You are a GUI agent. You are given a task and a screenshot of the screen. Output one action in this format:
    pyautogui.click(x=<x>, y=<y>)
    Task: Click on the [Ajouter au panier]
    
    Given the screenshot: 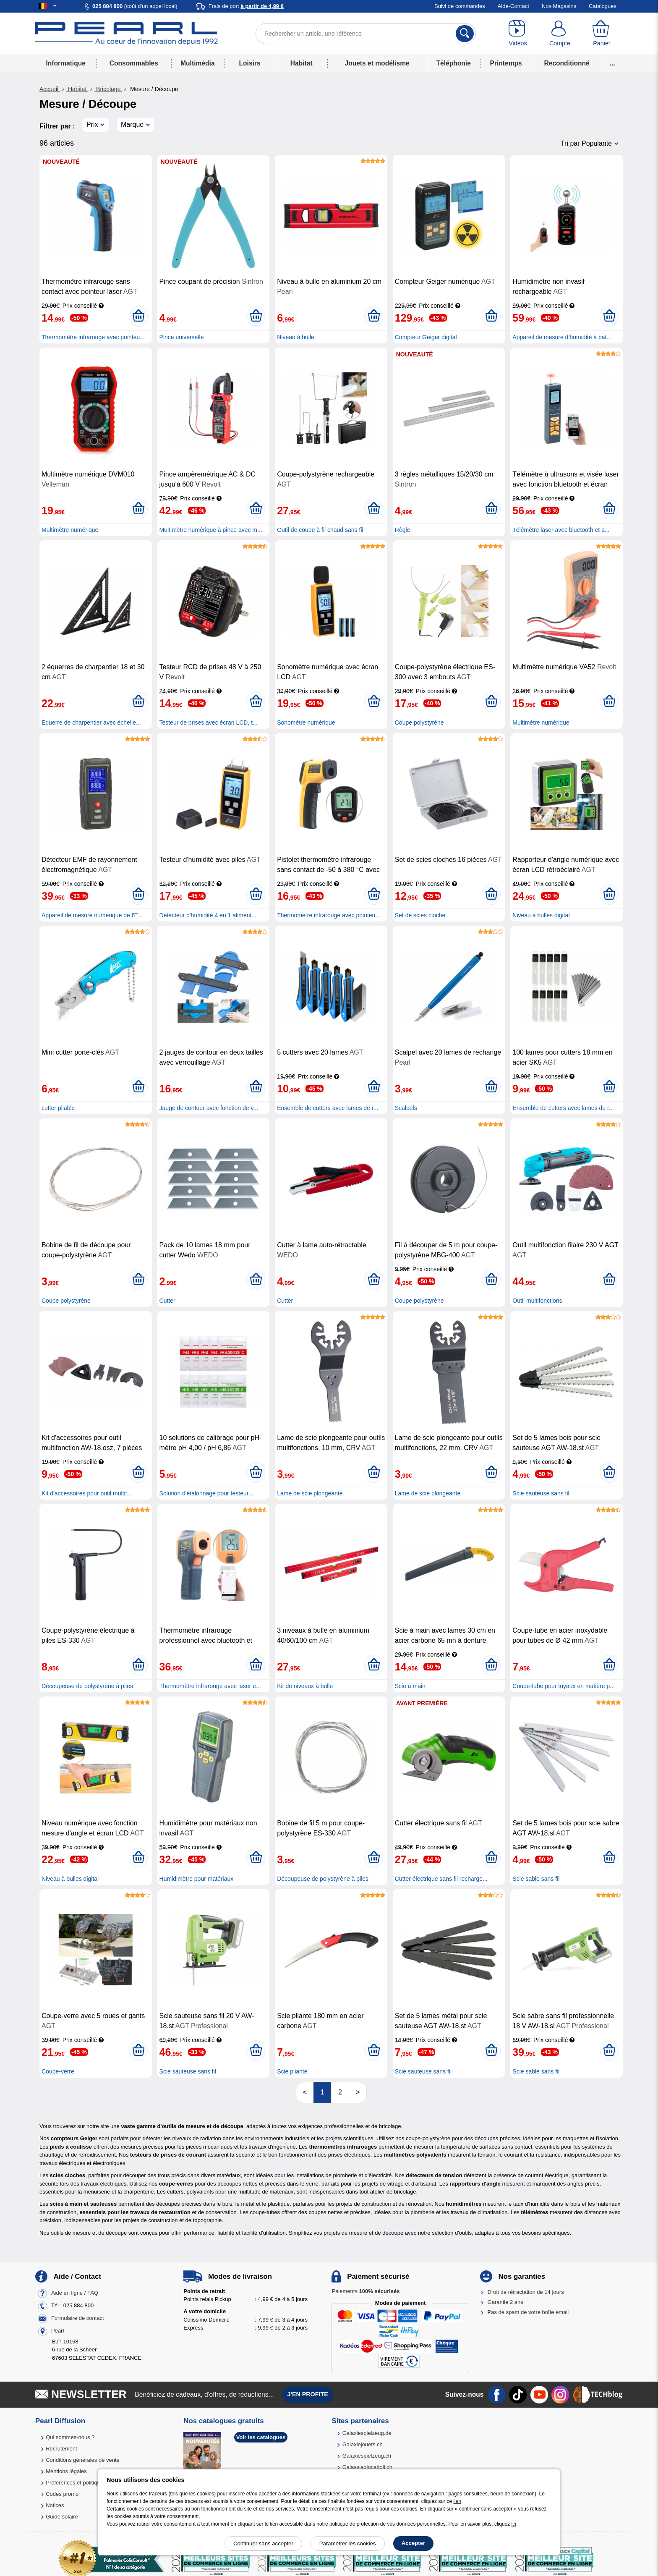 What is the action you would take?
    pyautogui.click(x=138, y=316)
    